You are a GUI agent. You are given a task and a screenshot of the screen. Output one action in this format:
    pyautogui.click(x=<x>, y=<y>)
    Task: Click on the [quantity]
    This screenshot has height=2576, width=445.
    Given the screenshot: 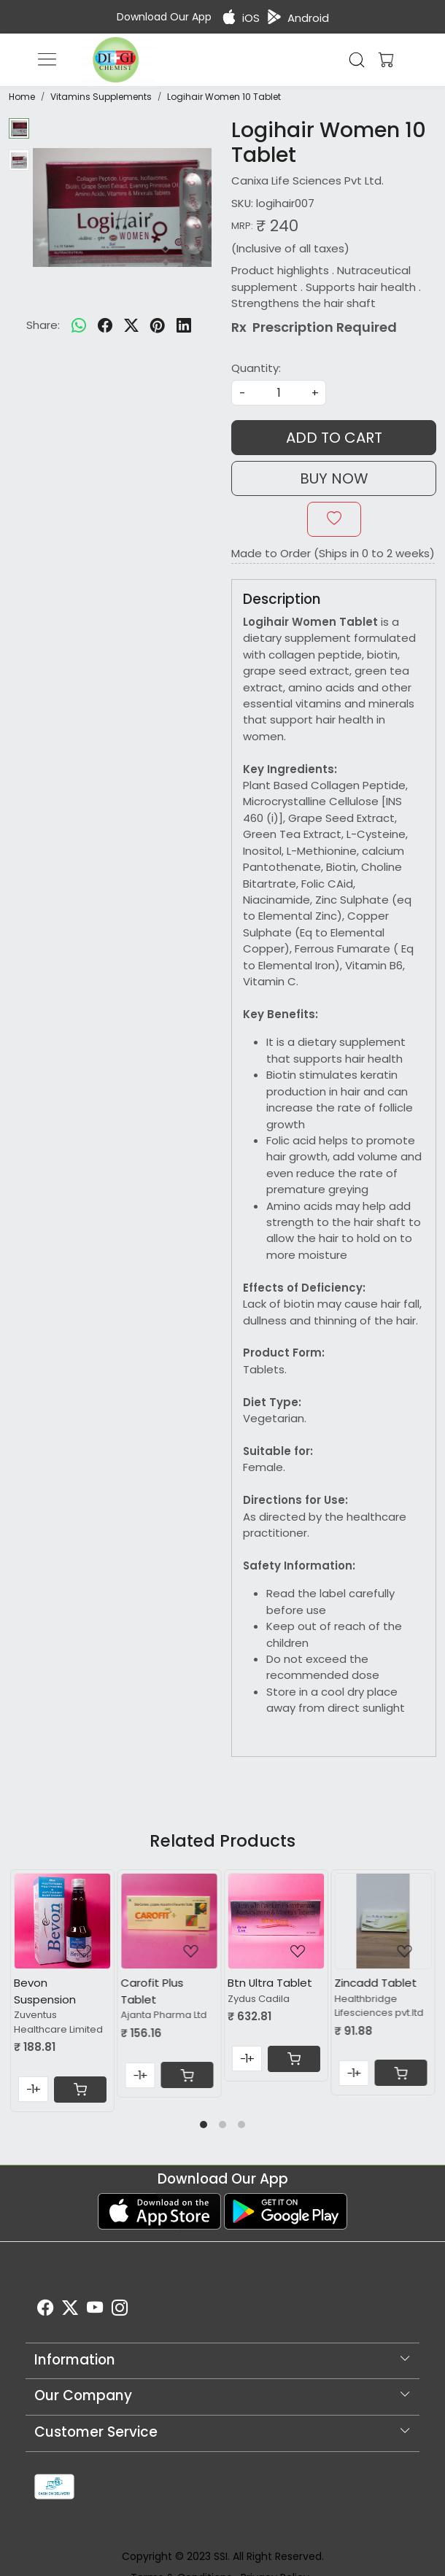 What is the action you would take?
    pyautogui.click(x=278, y=393)
    